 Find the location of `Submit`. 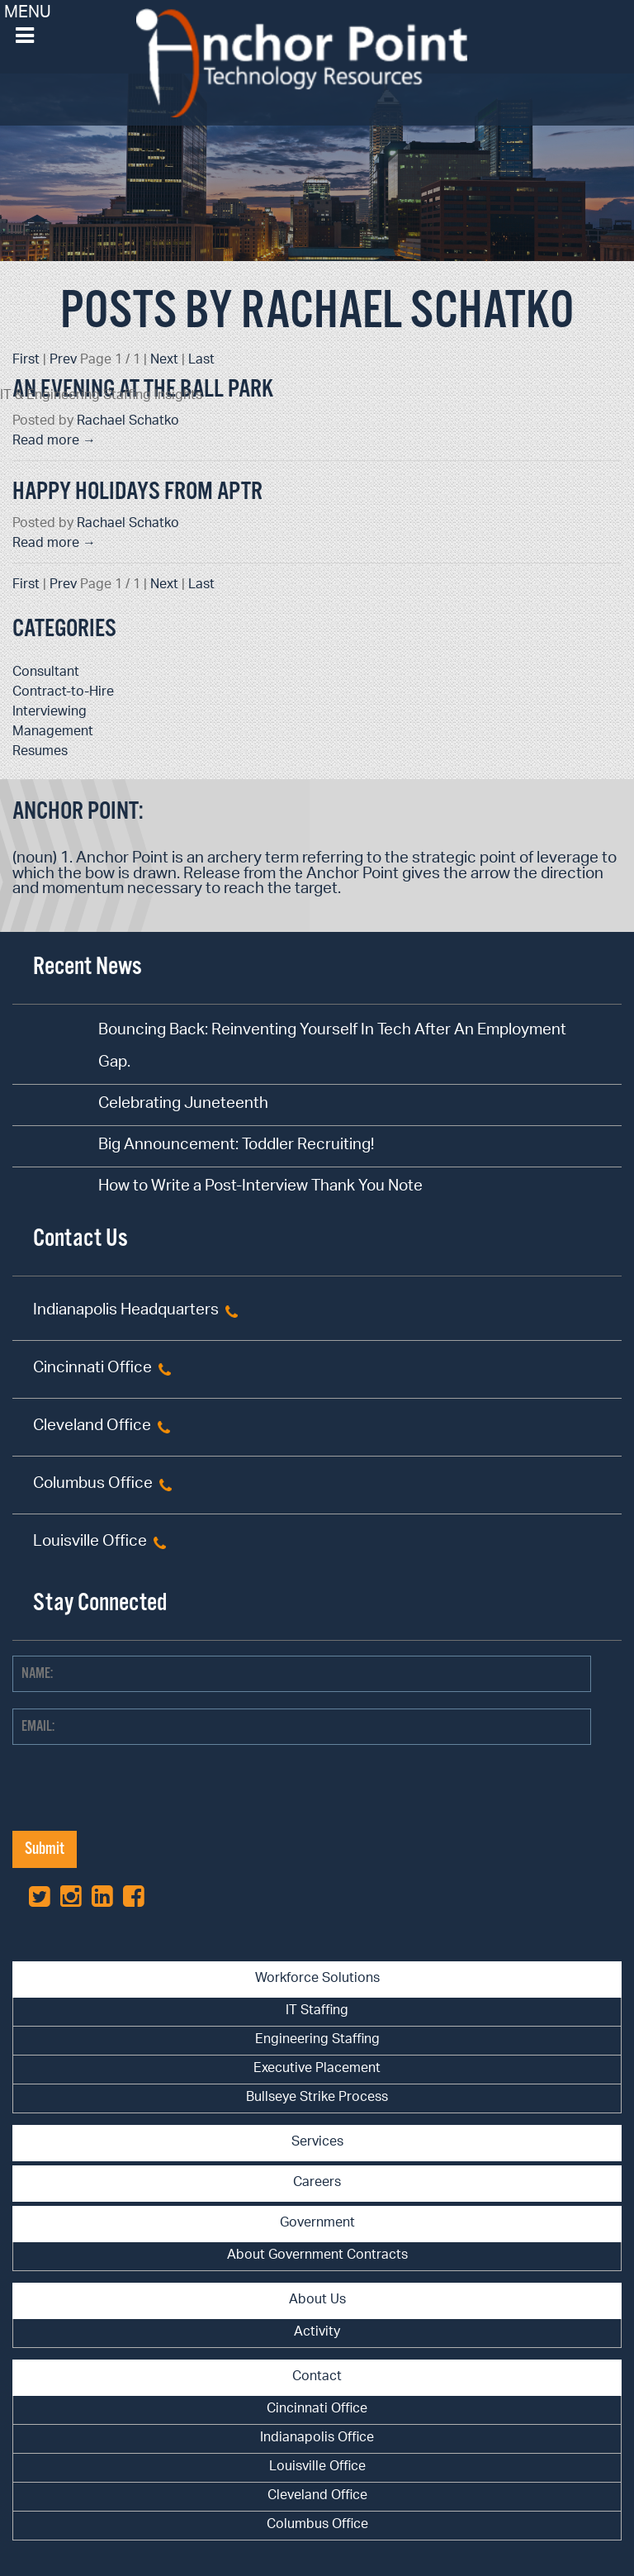

Submit is located at coordinates (44, 1849).